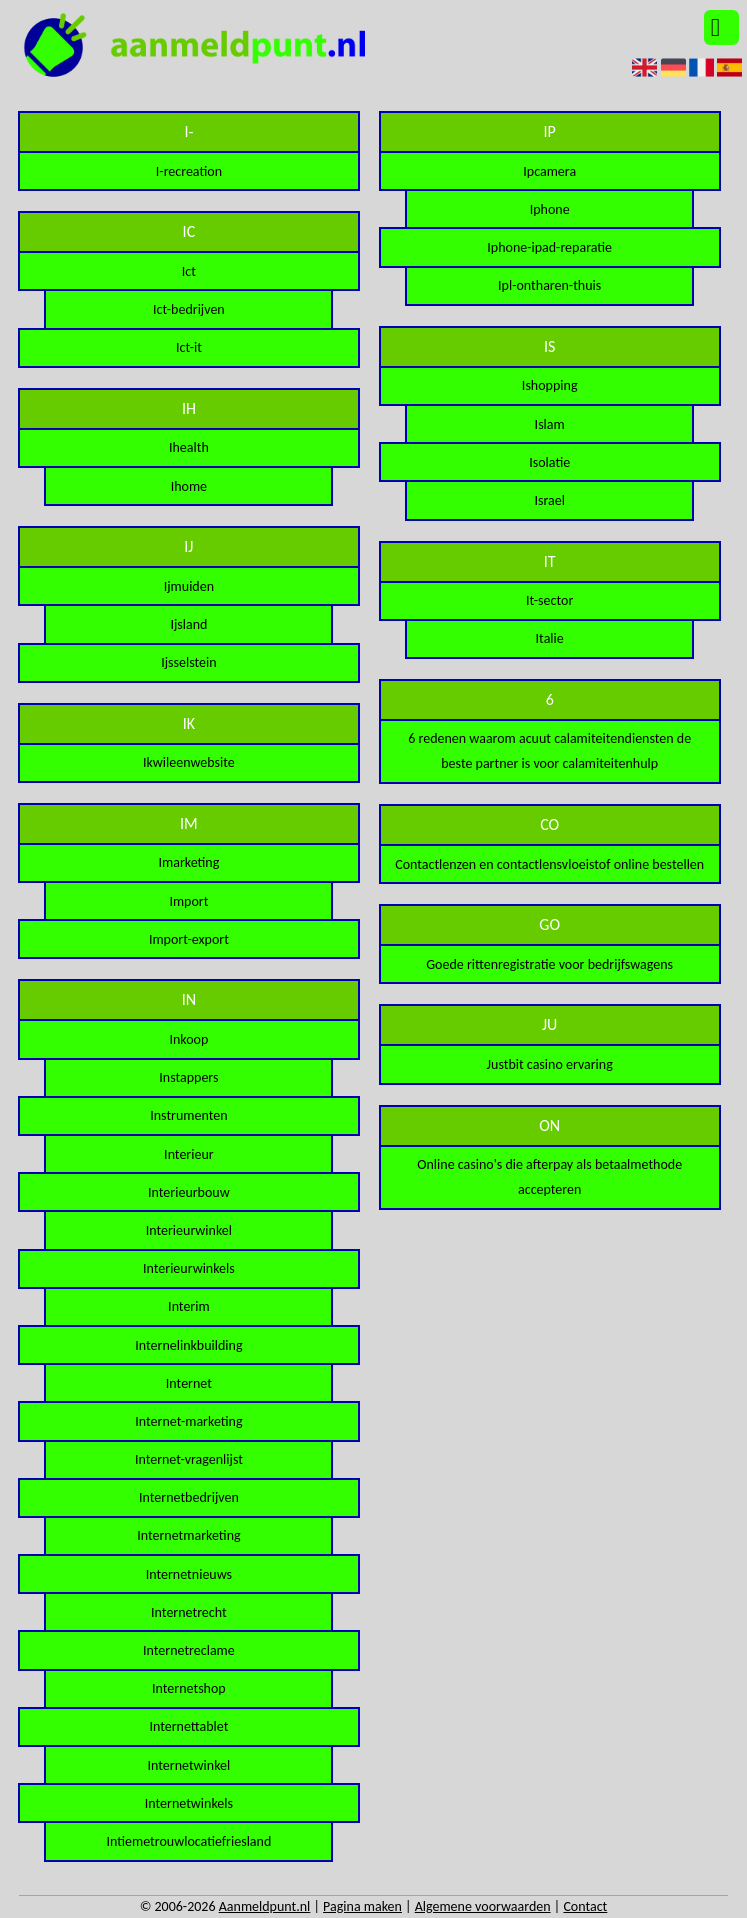 This screenshot has height=1918, width=747. What do you see at coordinates (188, 862) in the screenshot?
I see `Imarketing` at bounding box center [188, 862].